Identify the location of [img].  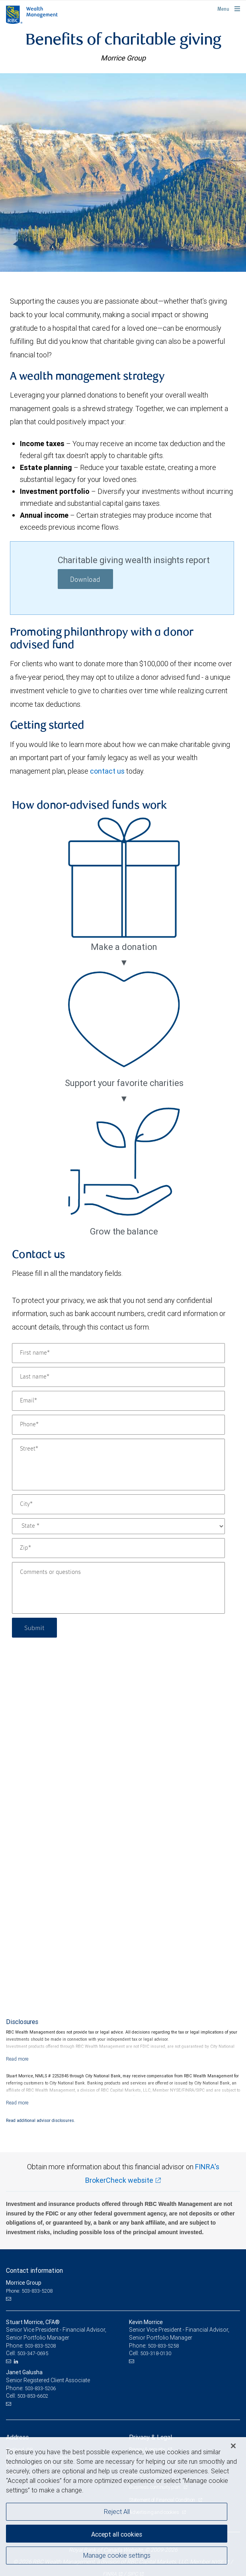
(123, 172).